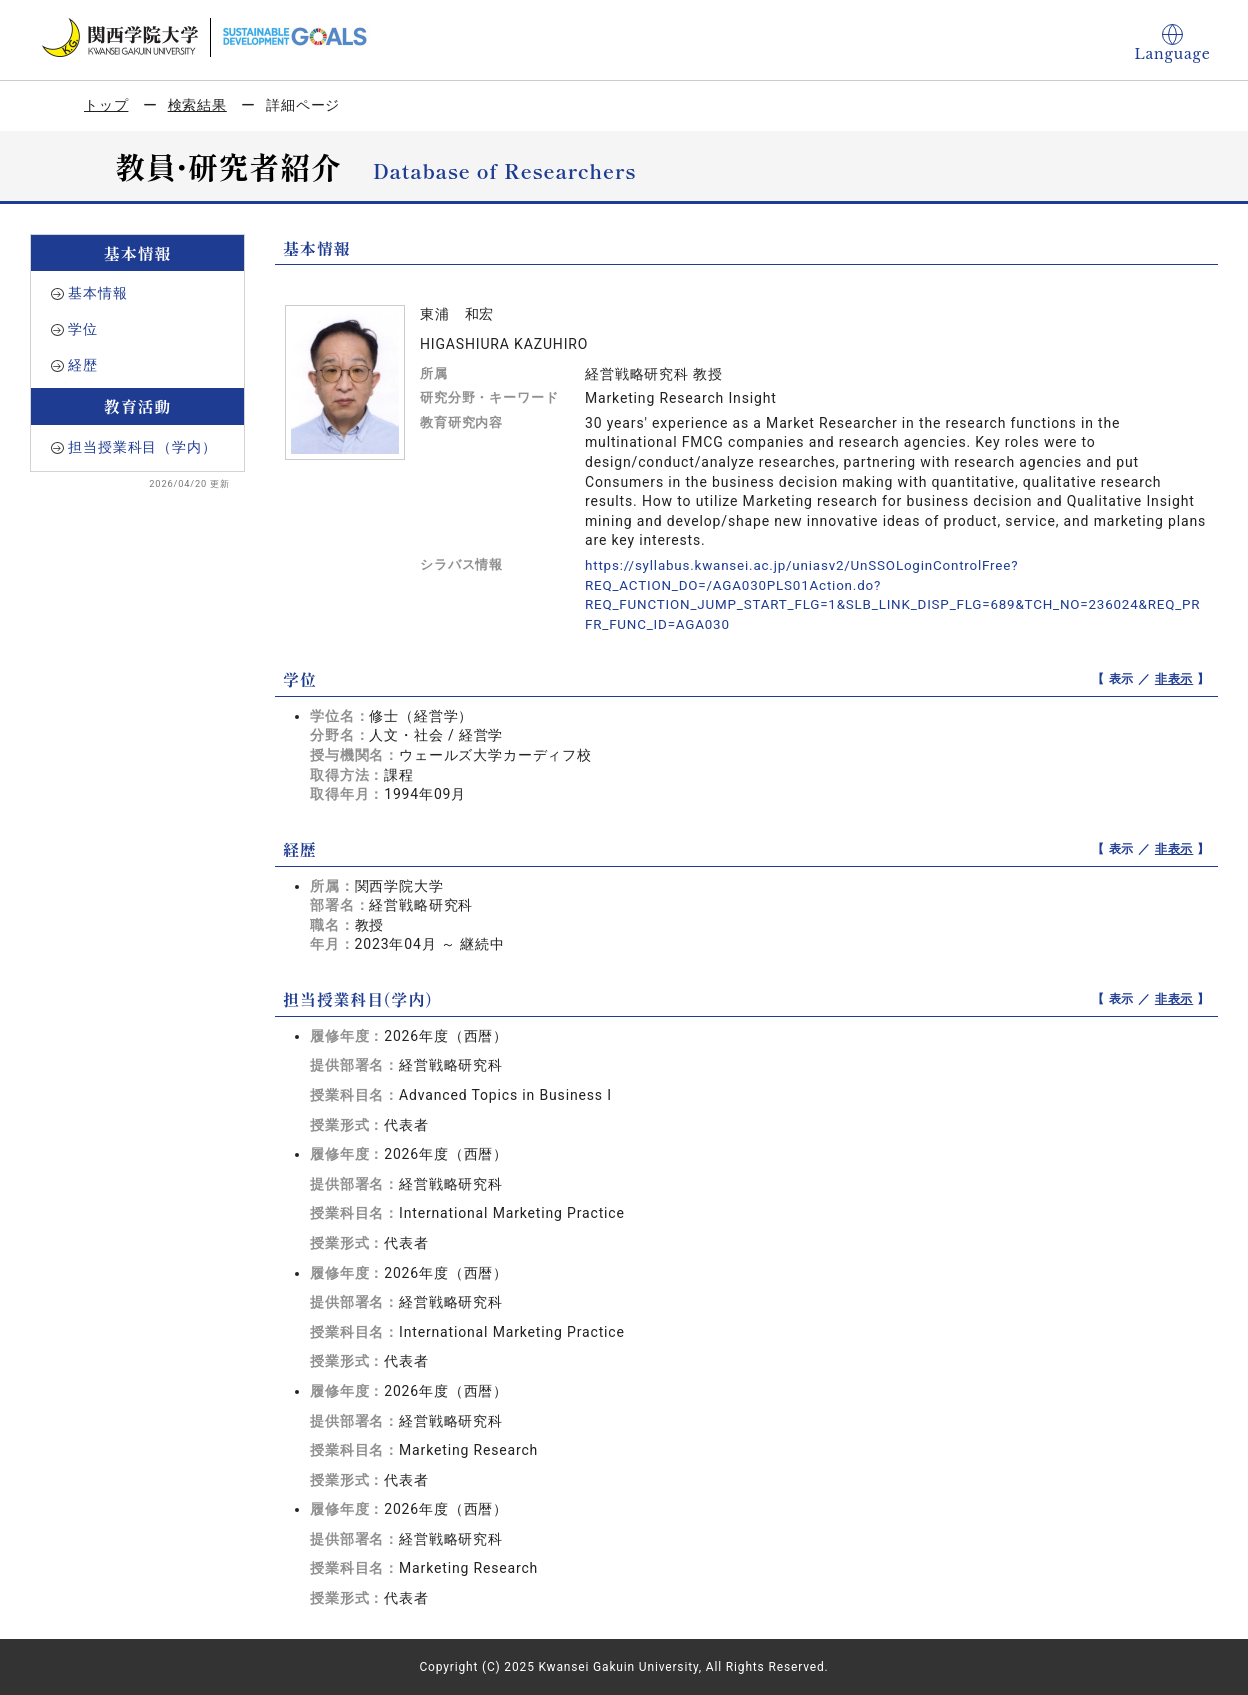 The image size is (1248, 1695). Describe the element at coordinates (197, 105) in the screenshot. I see `検索結果` at that location.